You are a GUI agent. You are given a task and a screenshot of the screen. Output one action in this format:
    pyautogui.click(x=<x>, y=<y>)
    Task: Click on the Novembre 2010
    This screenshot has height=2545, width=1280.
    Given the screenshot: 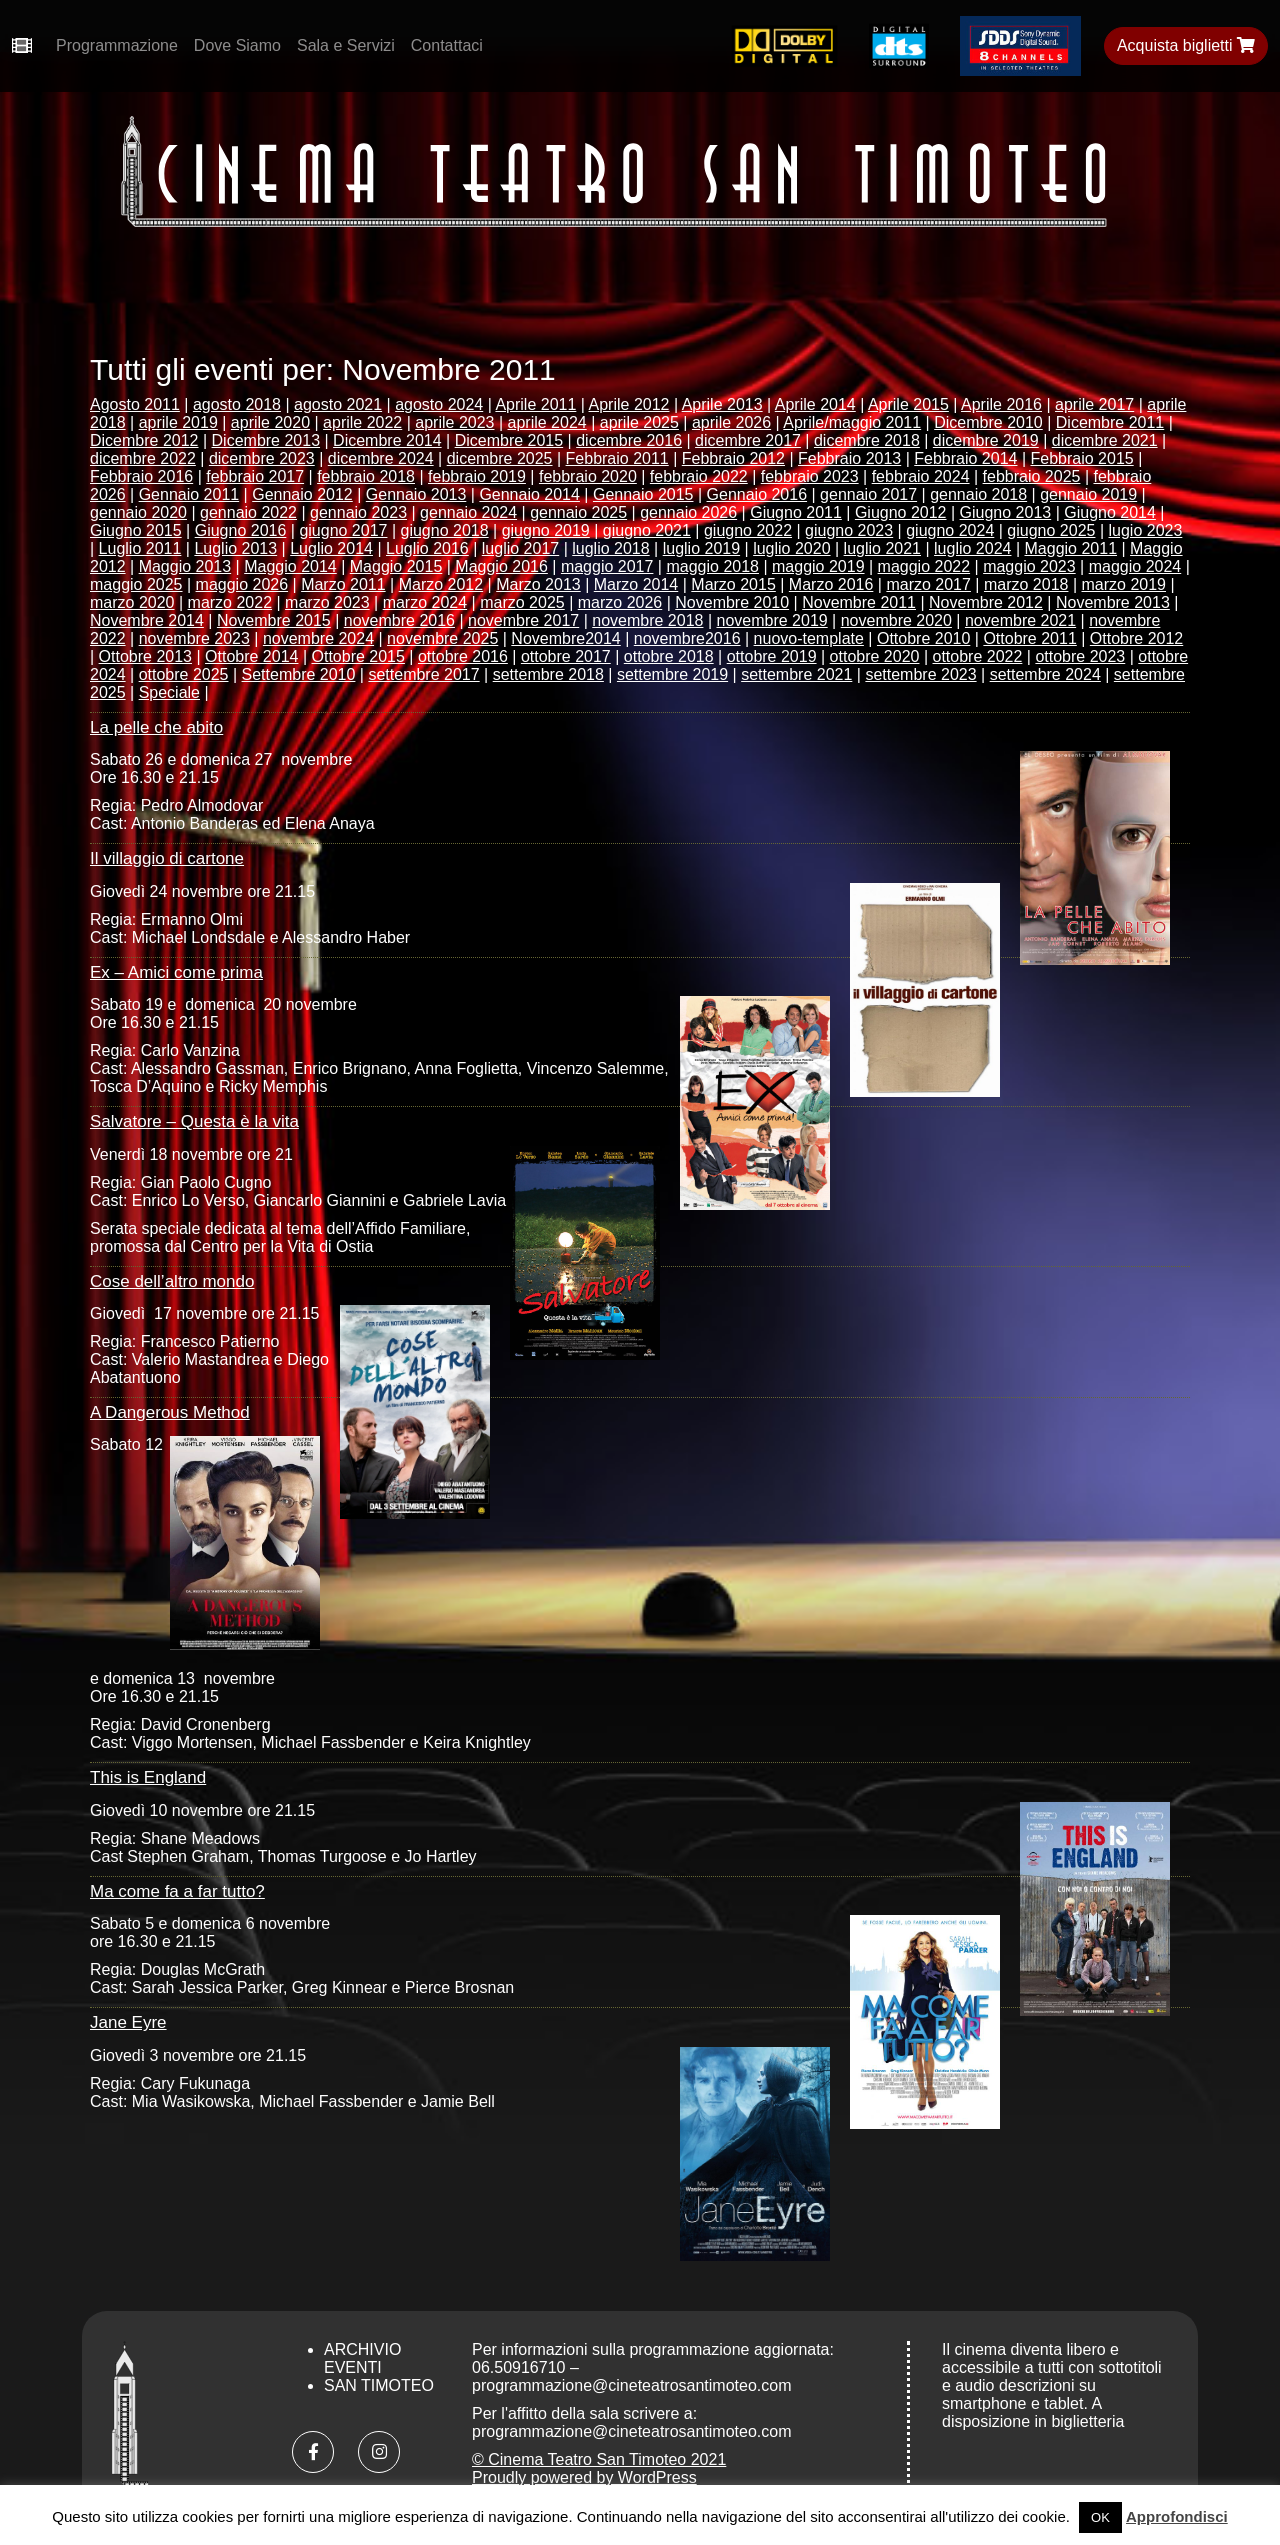 What is the action you would take?
    pyautogui.click(x=732, y=602)
    